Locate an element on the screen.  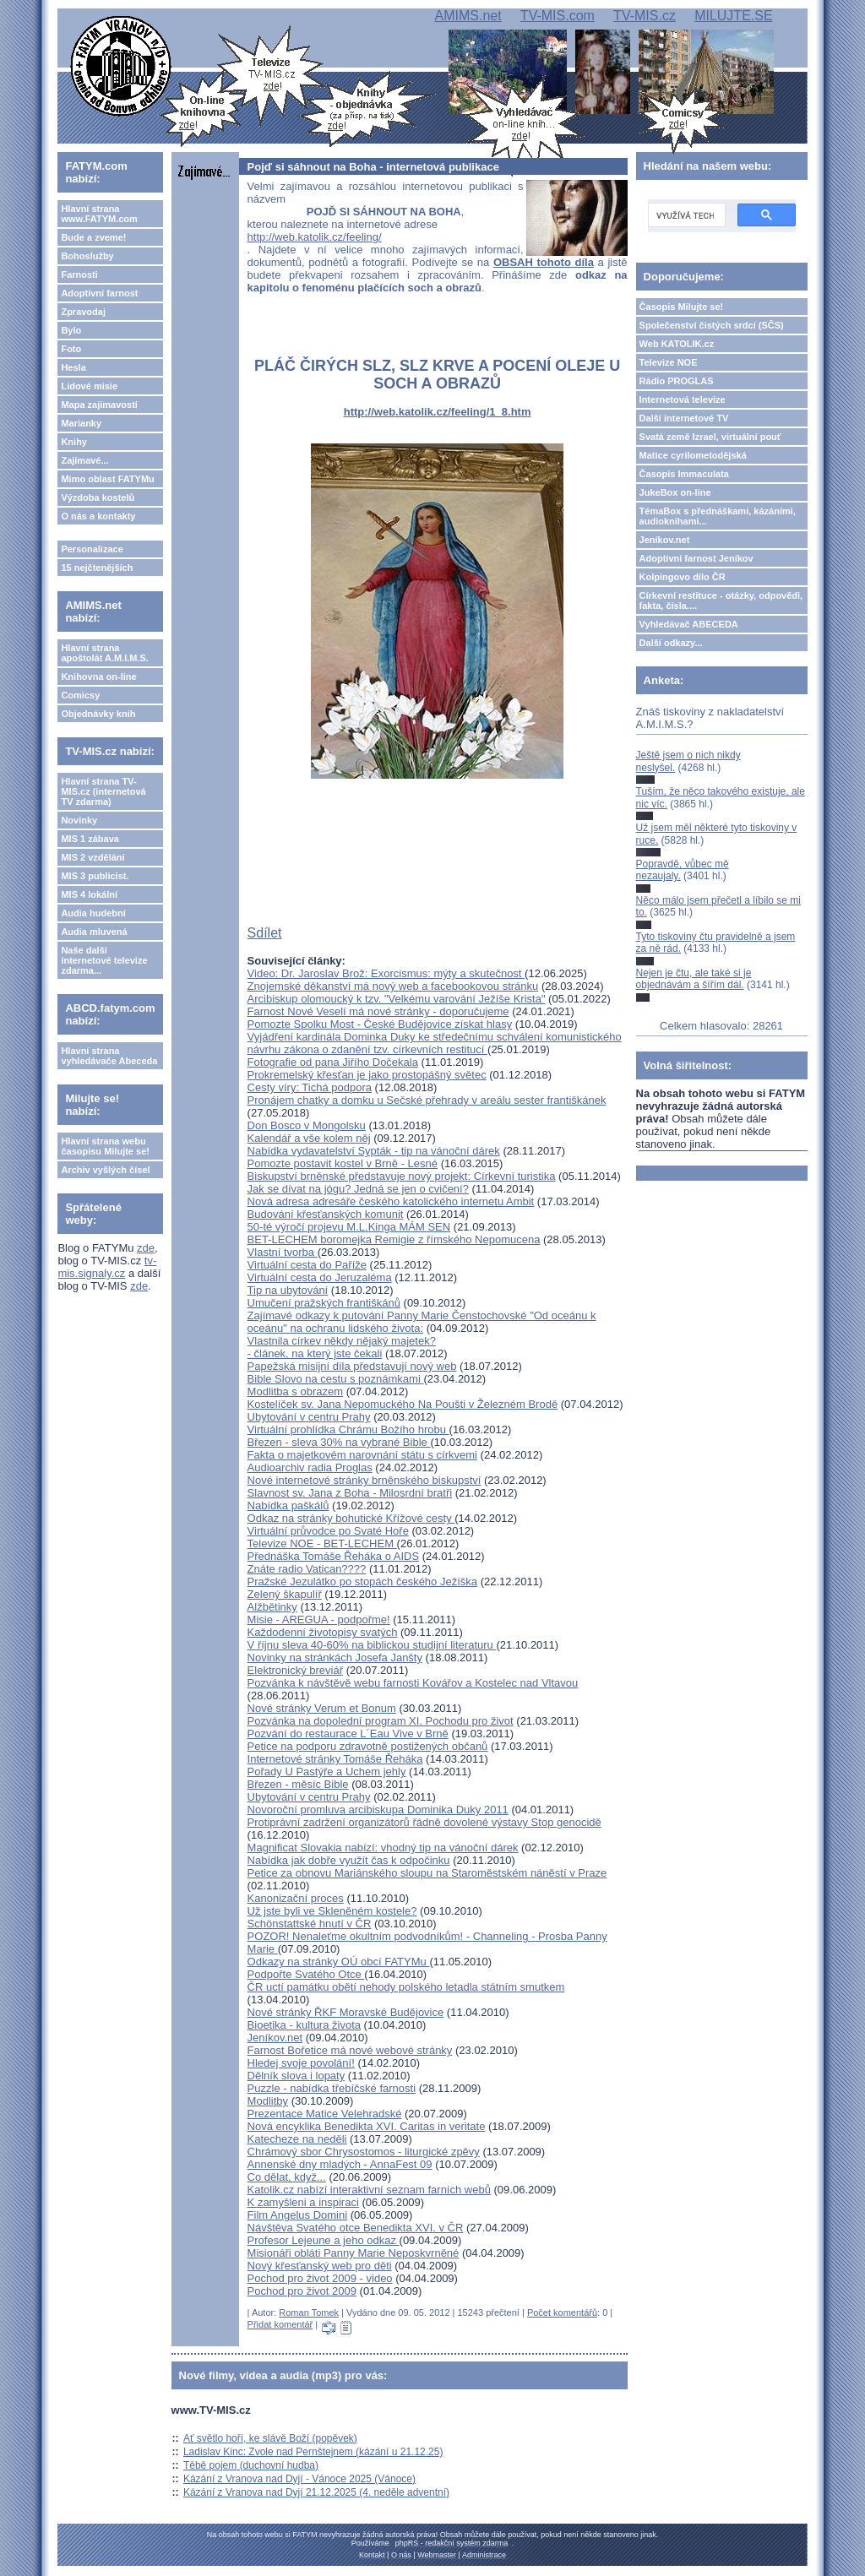
Časopis Immaculata is located at coordinates (684, 474).